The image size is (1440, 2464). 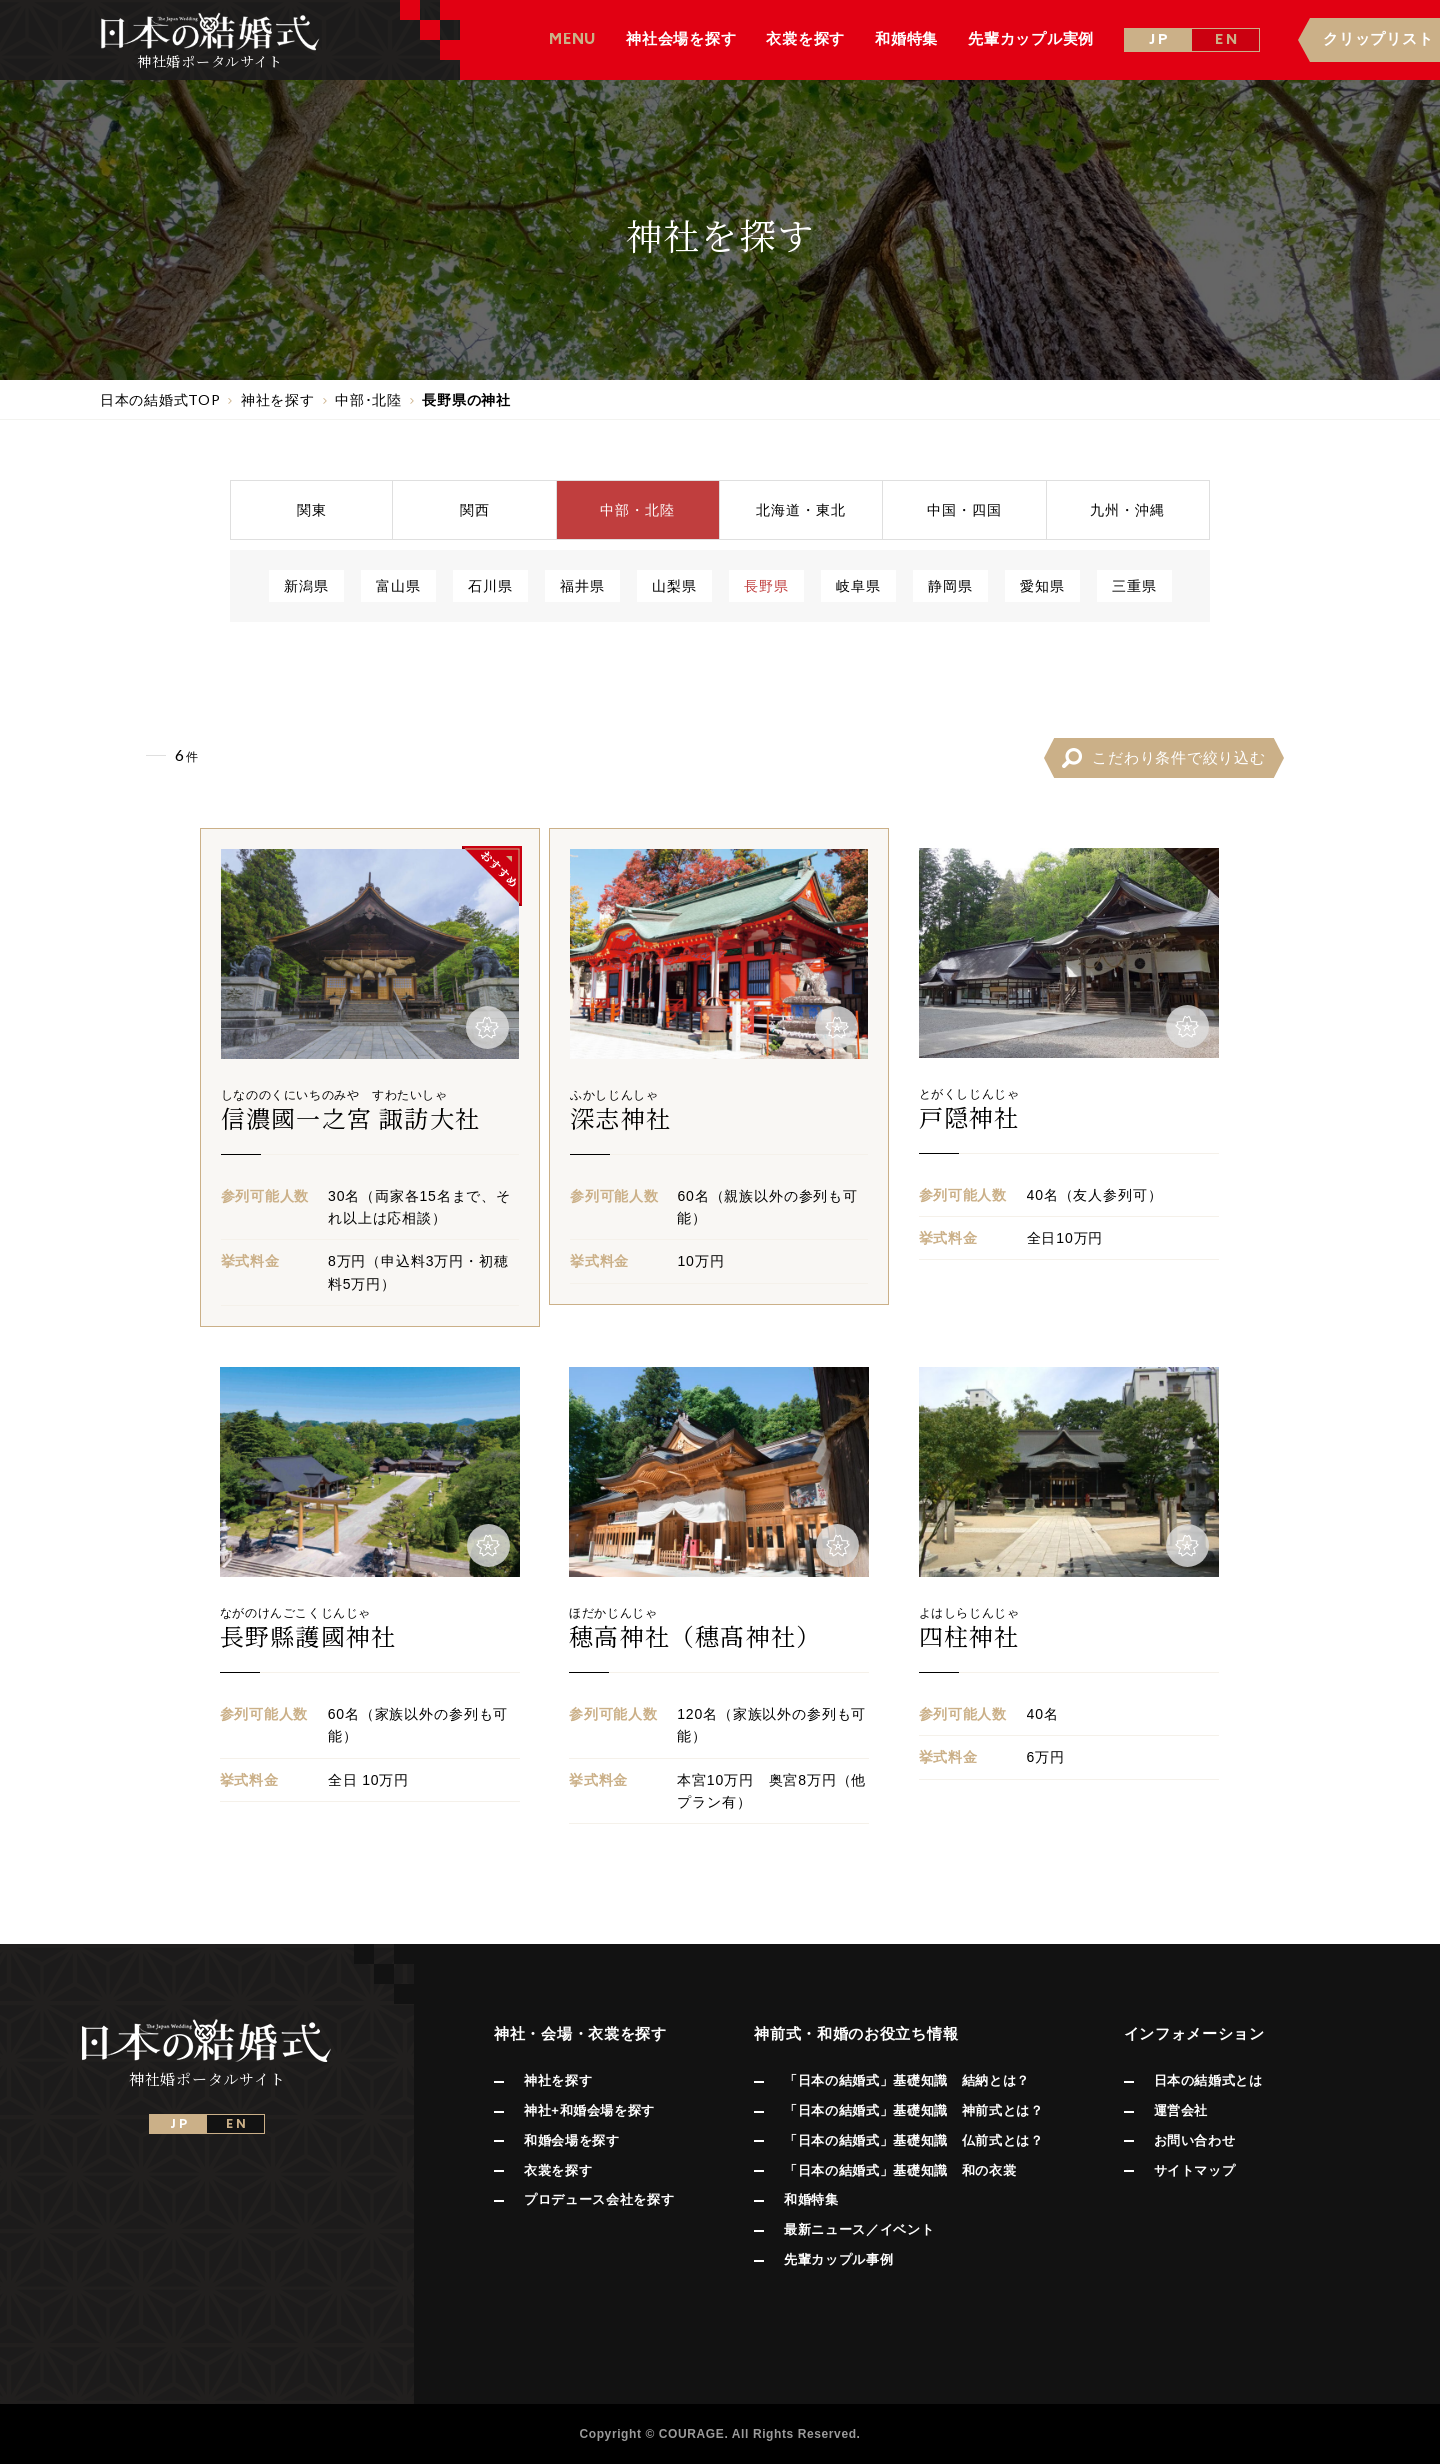 I want to click on 石川県, so click(x=490, y=585).